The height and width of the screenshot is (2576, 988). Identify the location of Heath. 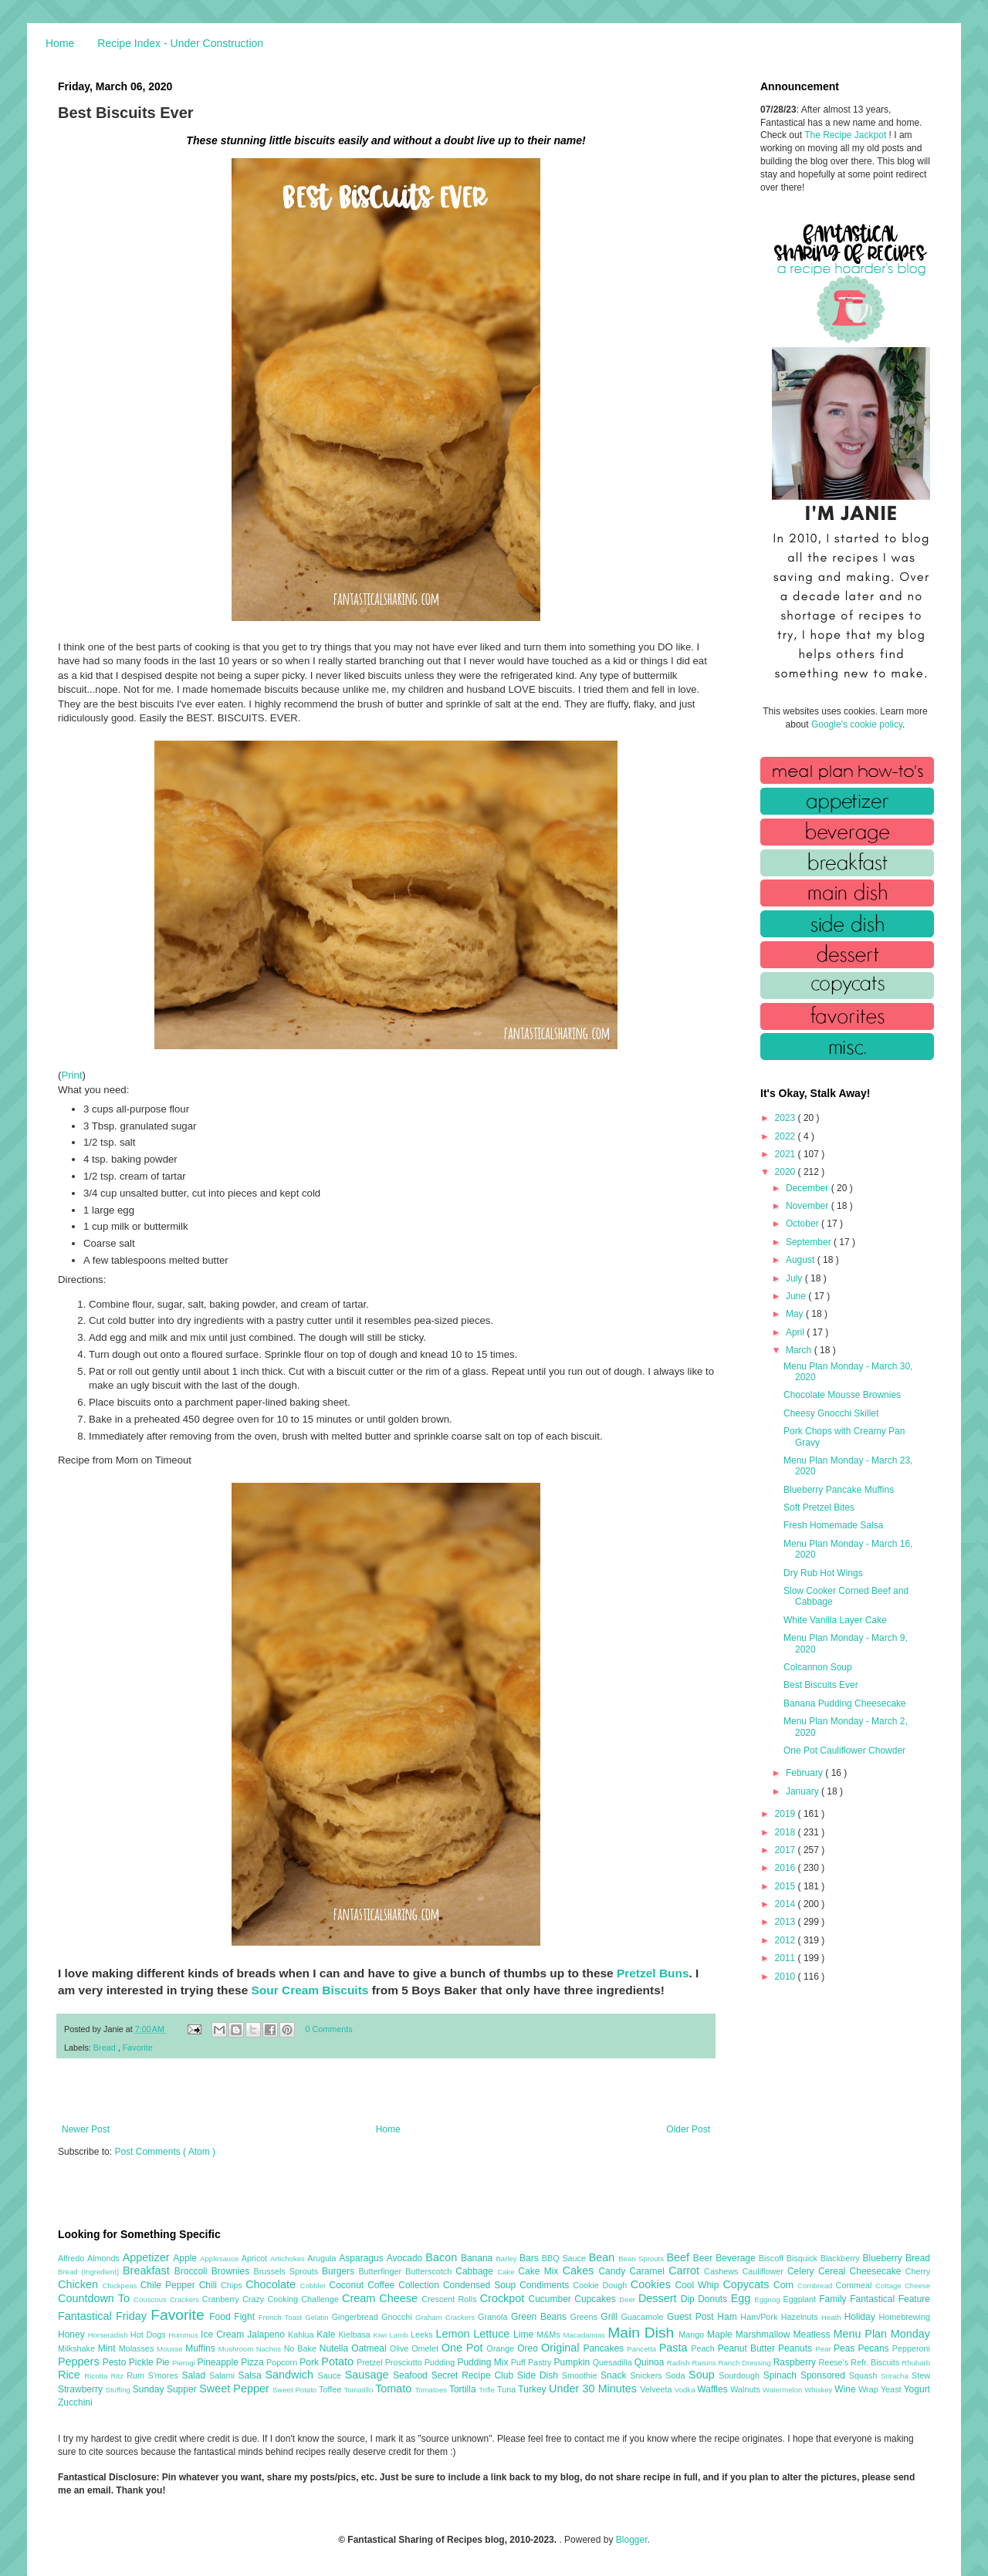
(832, 2317).